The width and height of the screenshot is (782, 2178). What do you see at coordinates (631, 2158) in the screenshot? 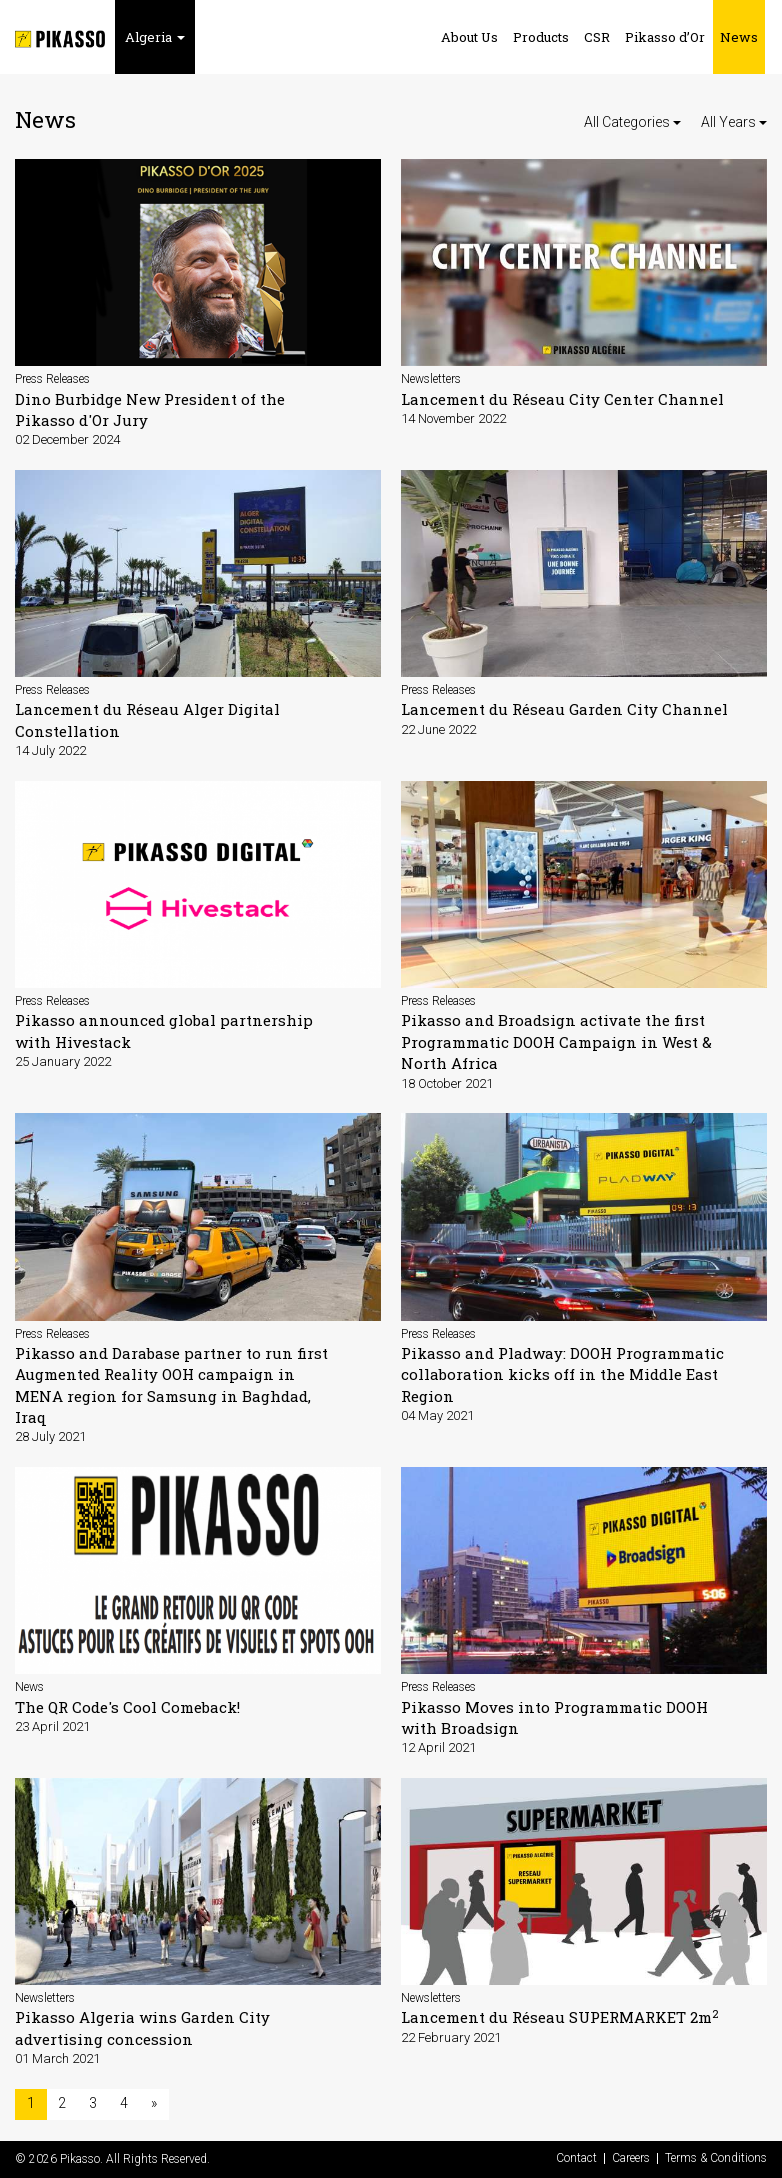
I see `Careers` at bounding box center [631, 2158].